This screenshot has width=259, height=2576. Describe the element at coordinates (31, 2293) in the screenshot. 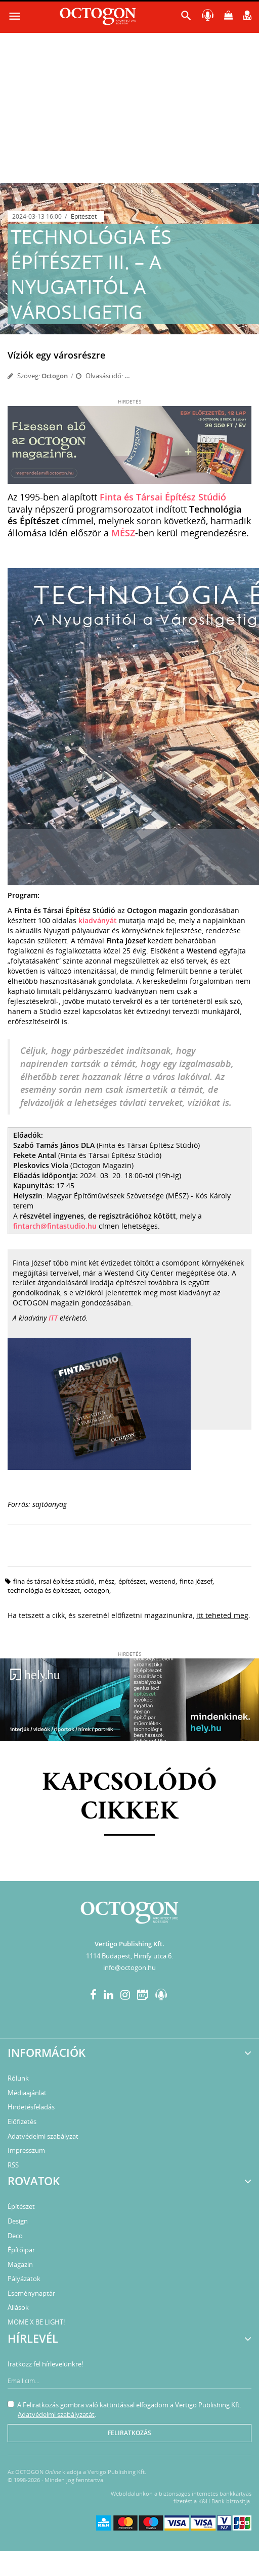

I see `Eseménynaptár` at that location.